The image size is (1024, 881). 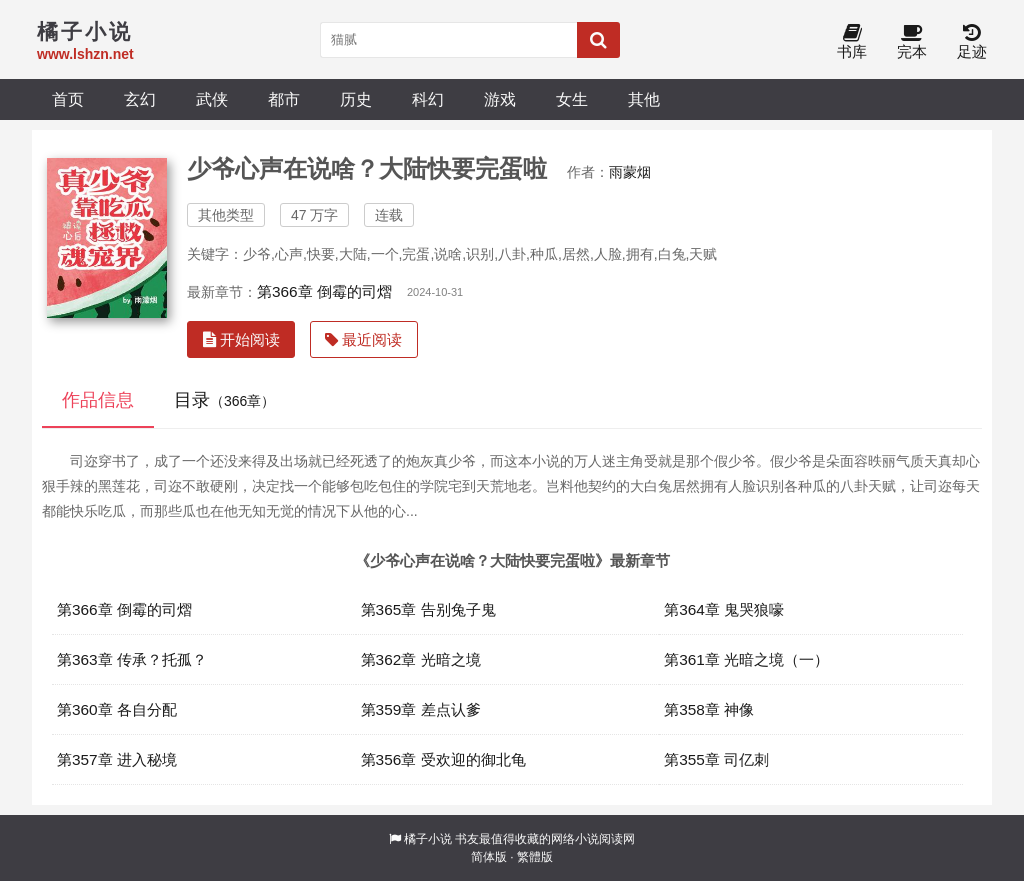 What do you see at coordinates (428, 839) in the screenshot?
I see `橘子小说` at bounding box center [428, 839].